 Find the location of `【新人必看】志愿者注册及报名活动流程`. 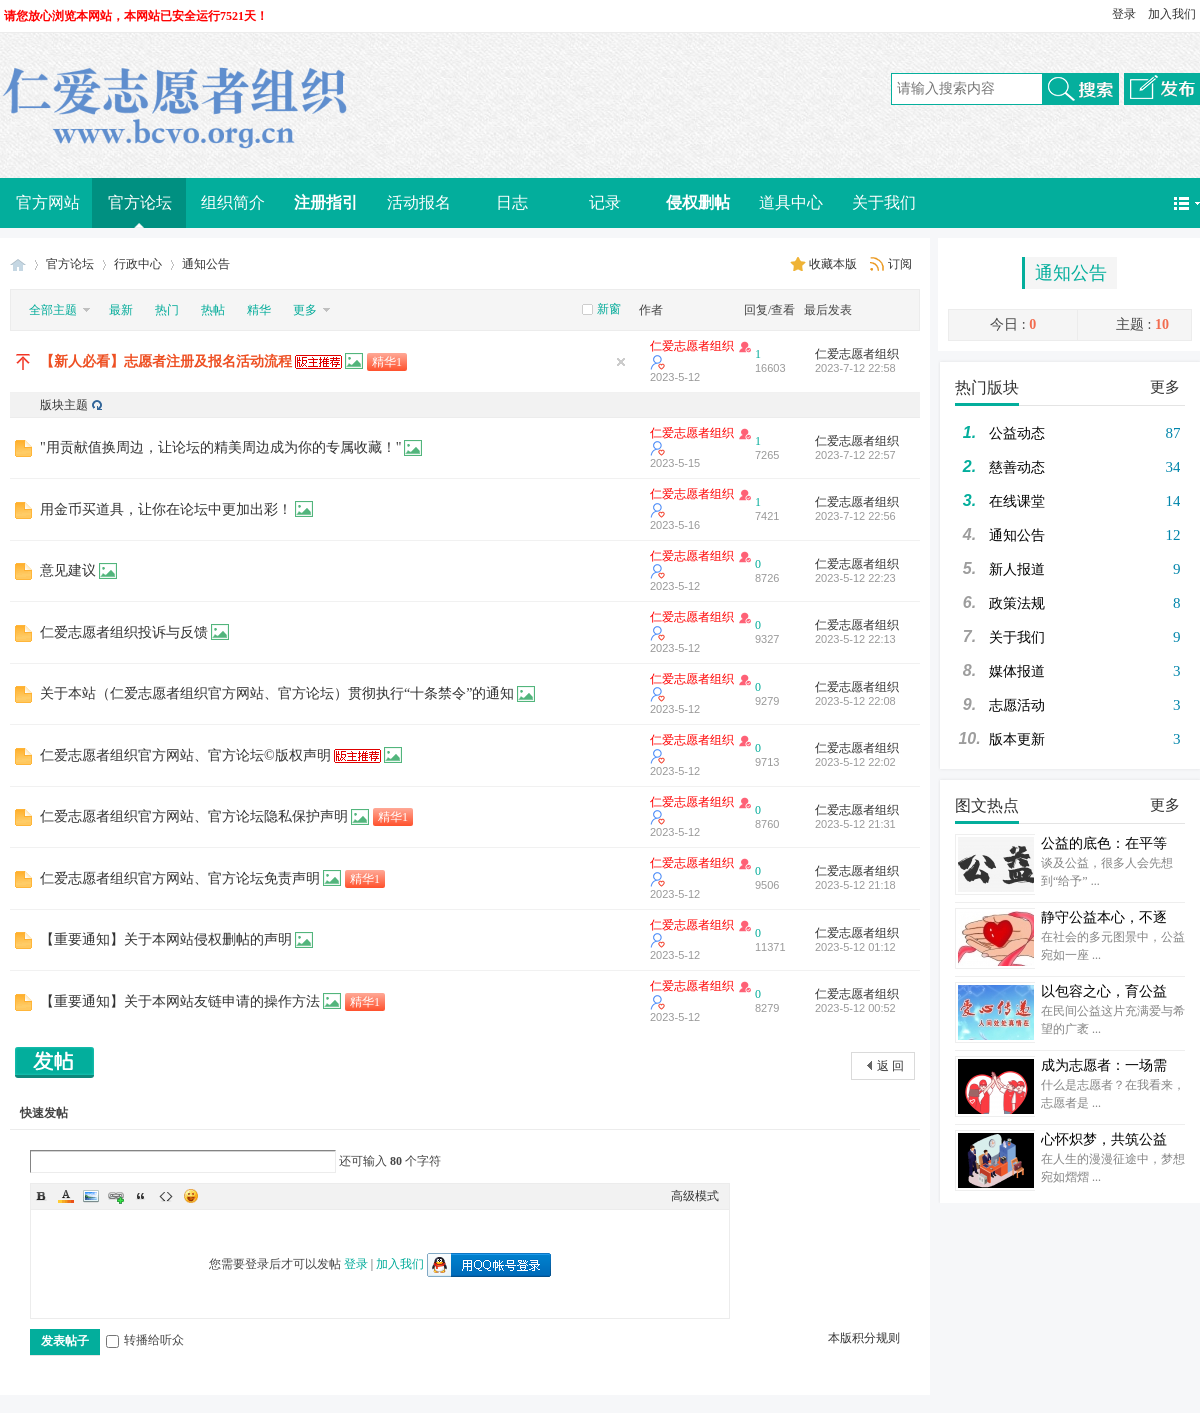

【新人必看】志愿者注册及报名活动流程 is located at coordinates (166, 361).